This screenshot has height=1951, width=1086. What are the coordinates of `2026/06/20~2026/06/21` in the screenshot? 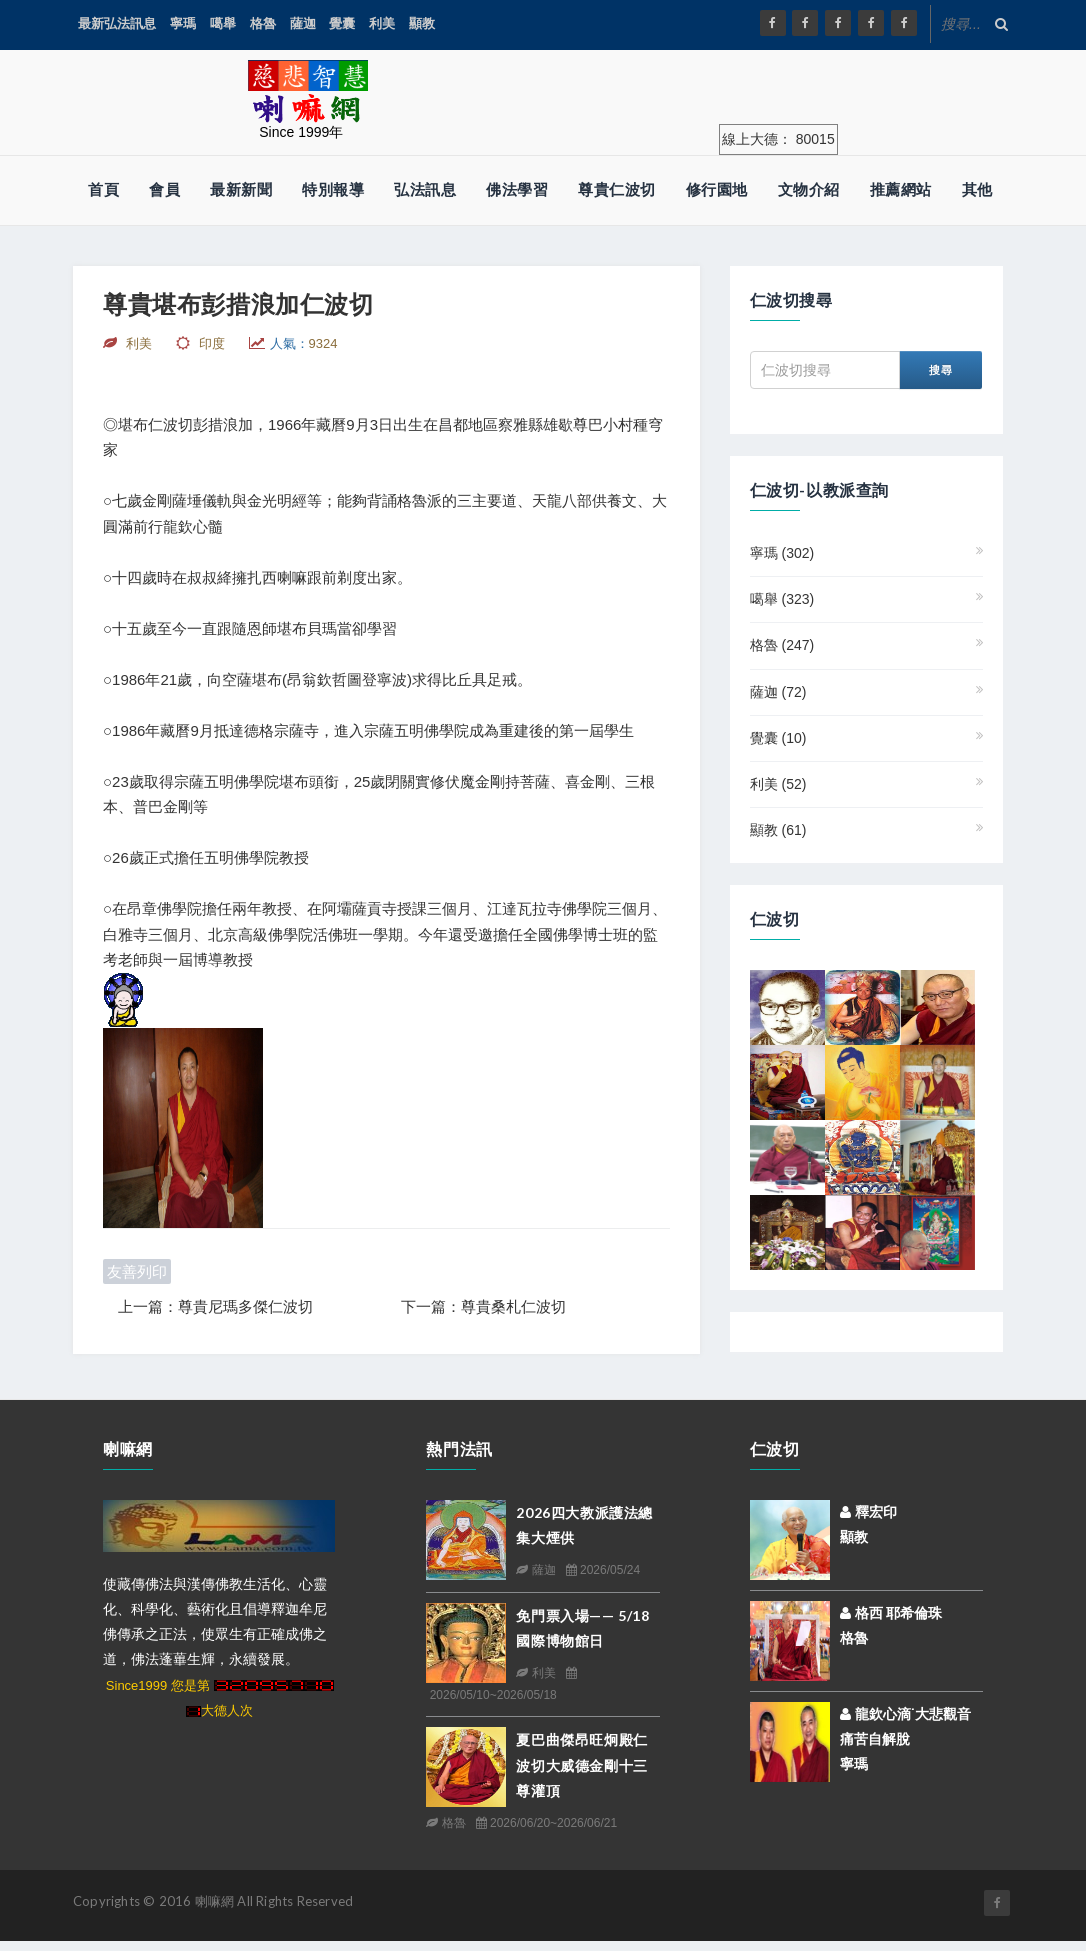 It's located at (546, 1823).